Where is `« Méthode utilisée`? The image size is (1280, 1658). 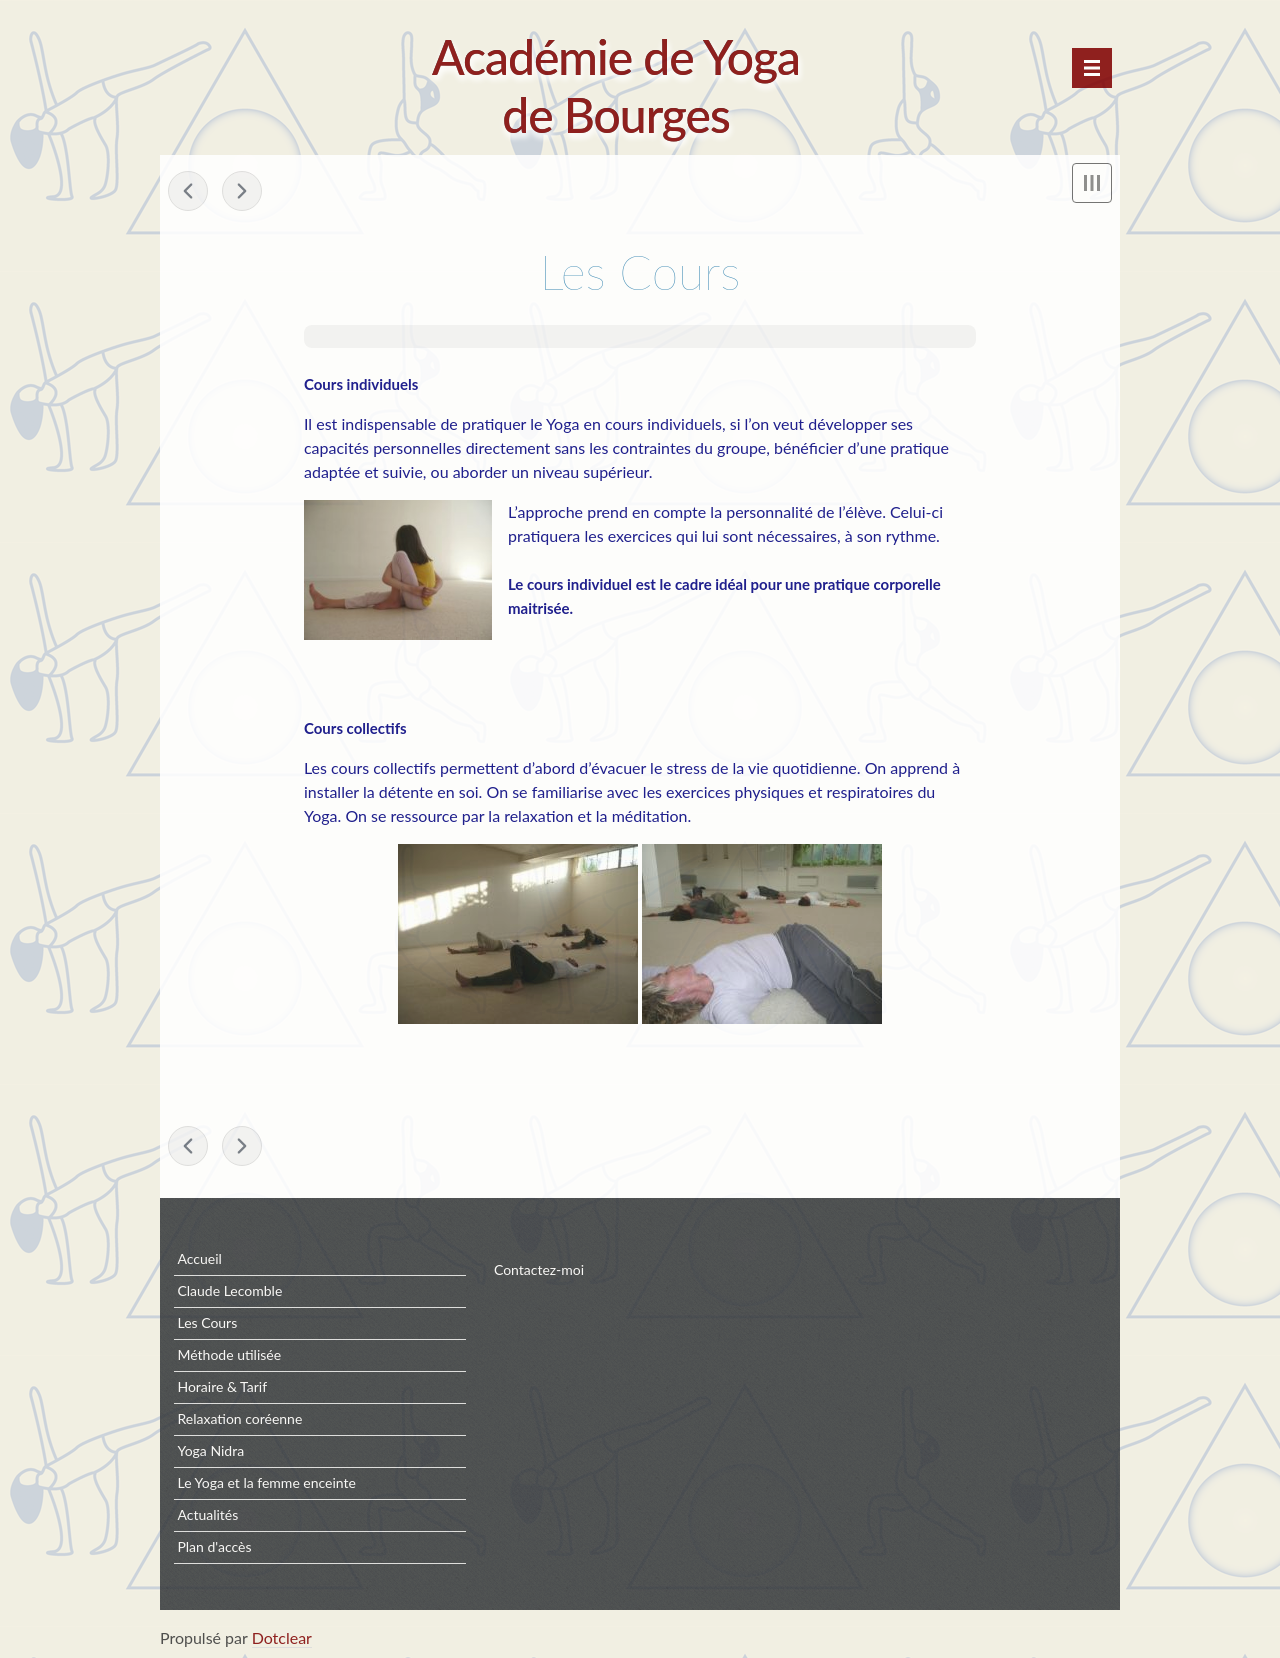 « Méthode utilisée is located at coordinates (188, 191).